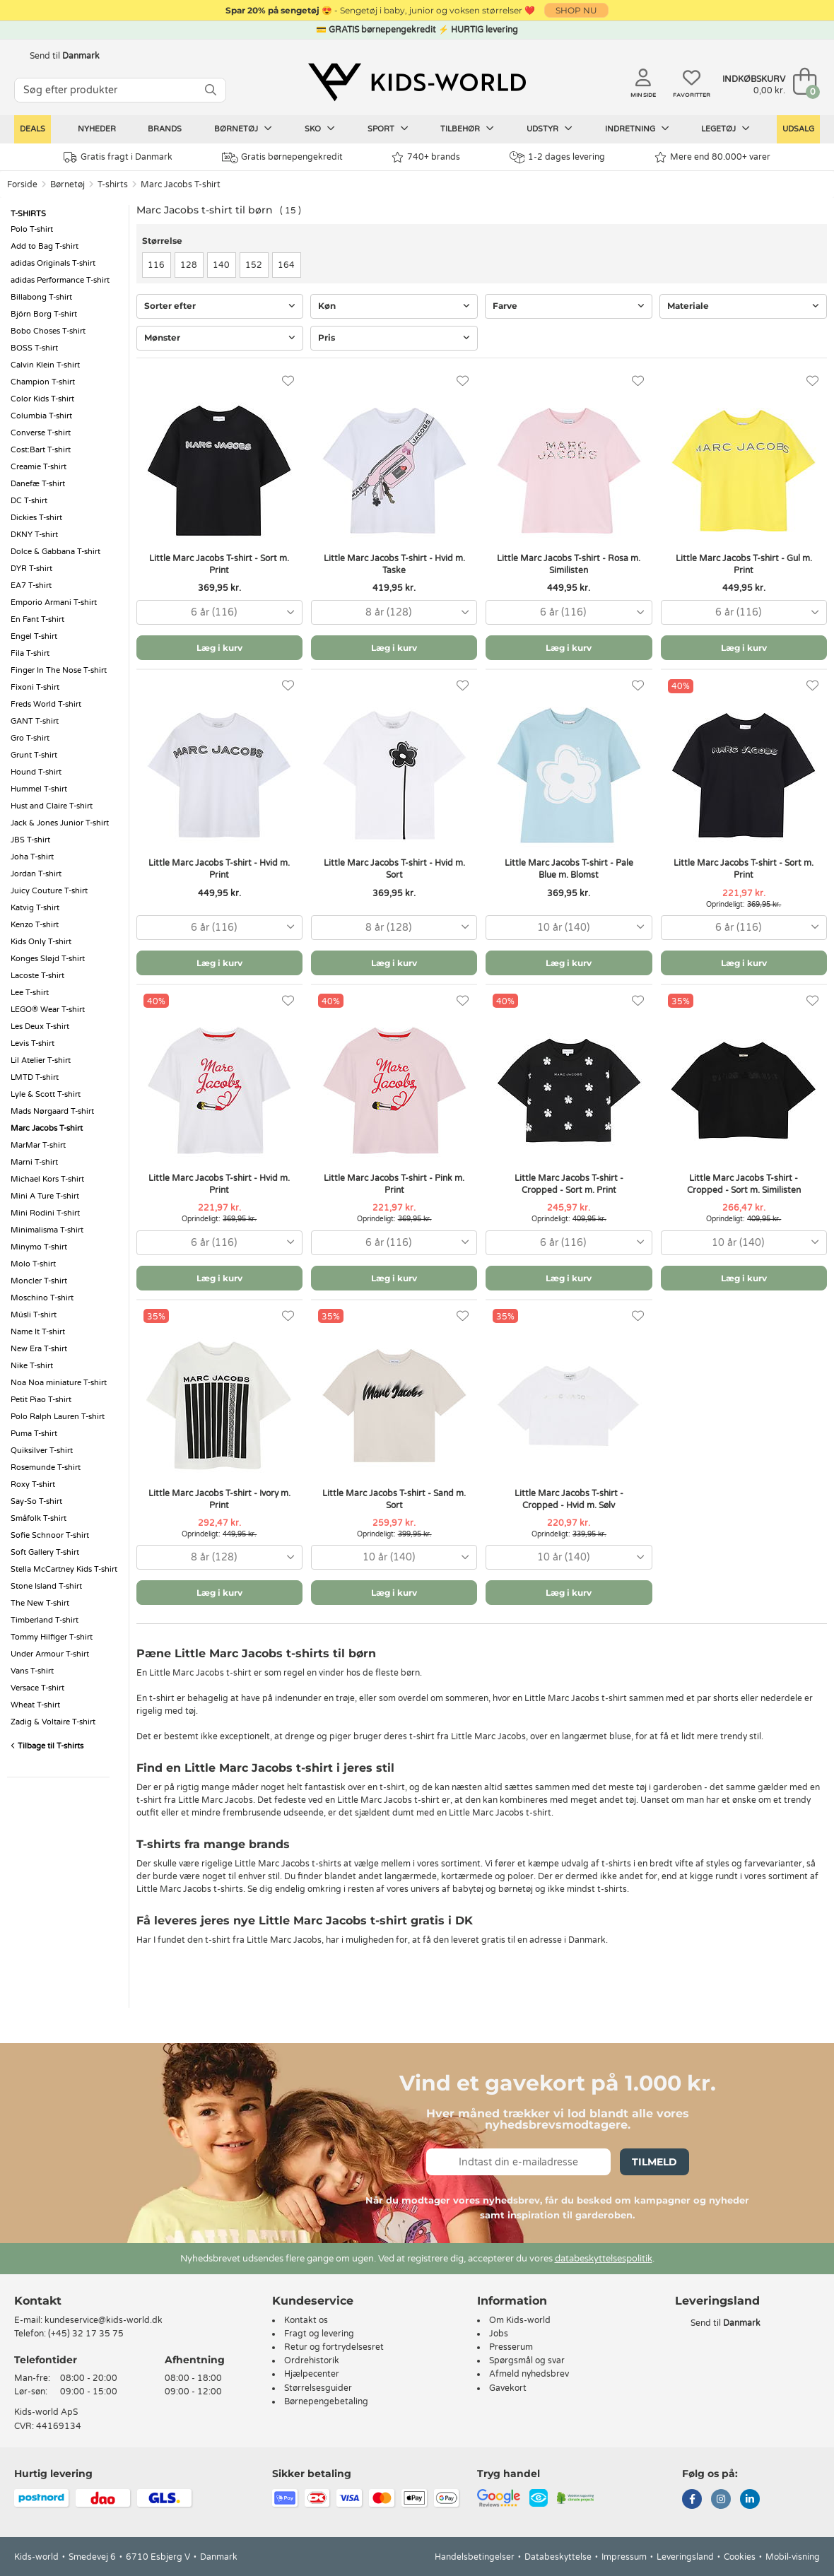 This screenshot has height=2576, width=834. I want to click on Polo Ralph Lauren T-shirt, so click(58, 1416).